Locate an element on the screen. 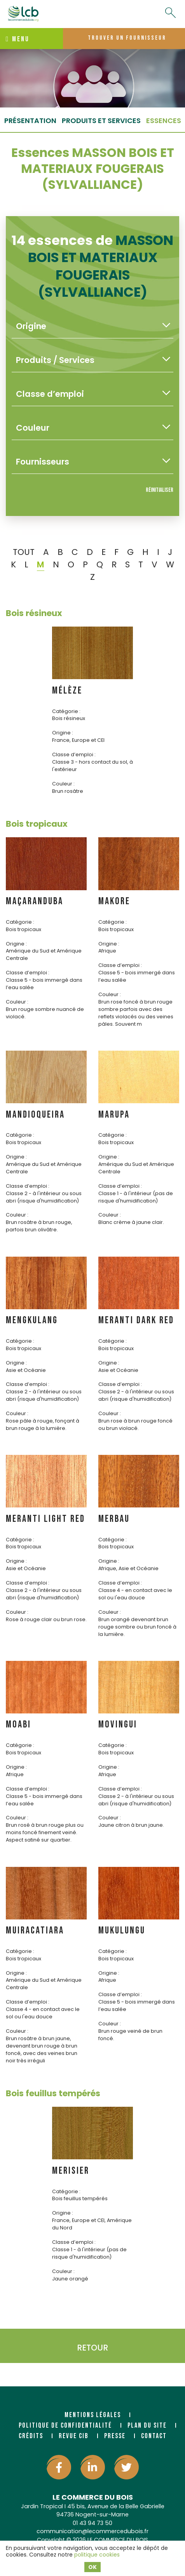 The height and width of the screenshot is (2576, 185). Réinitialiser is located at coordinates (159, 490).